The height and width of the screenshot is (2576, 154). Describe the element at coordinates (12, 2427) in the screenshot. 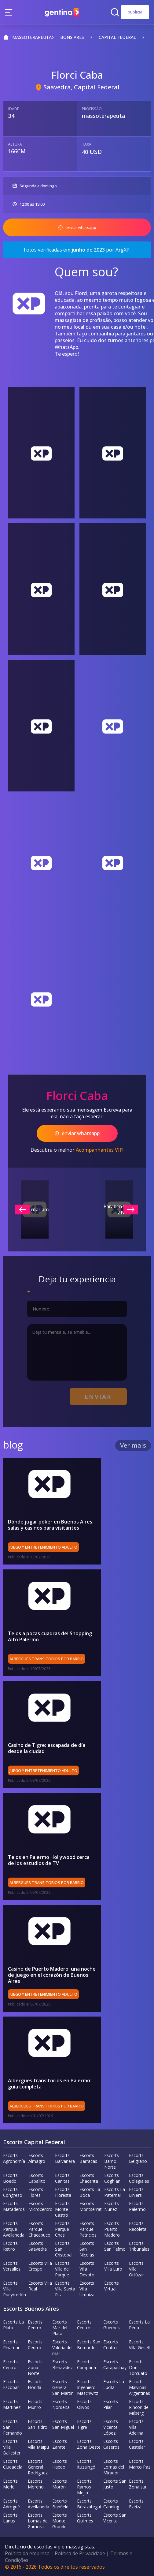

I see `Escorts San Fernando` at that location.